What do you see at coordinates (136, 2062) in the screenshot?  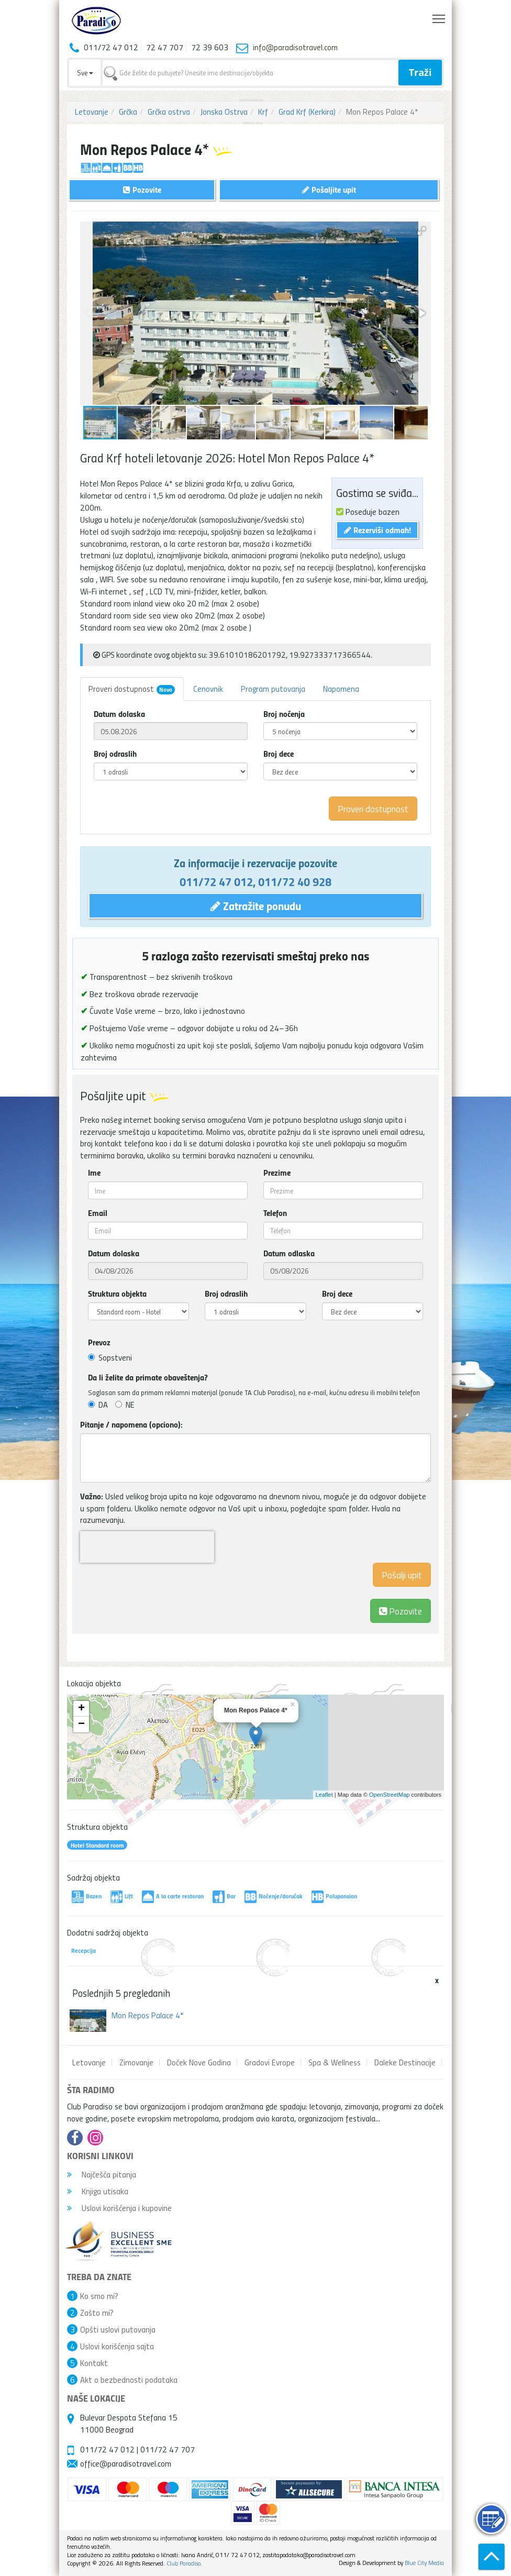 I see `Zimovanje` at bounding box center [136, 2062].